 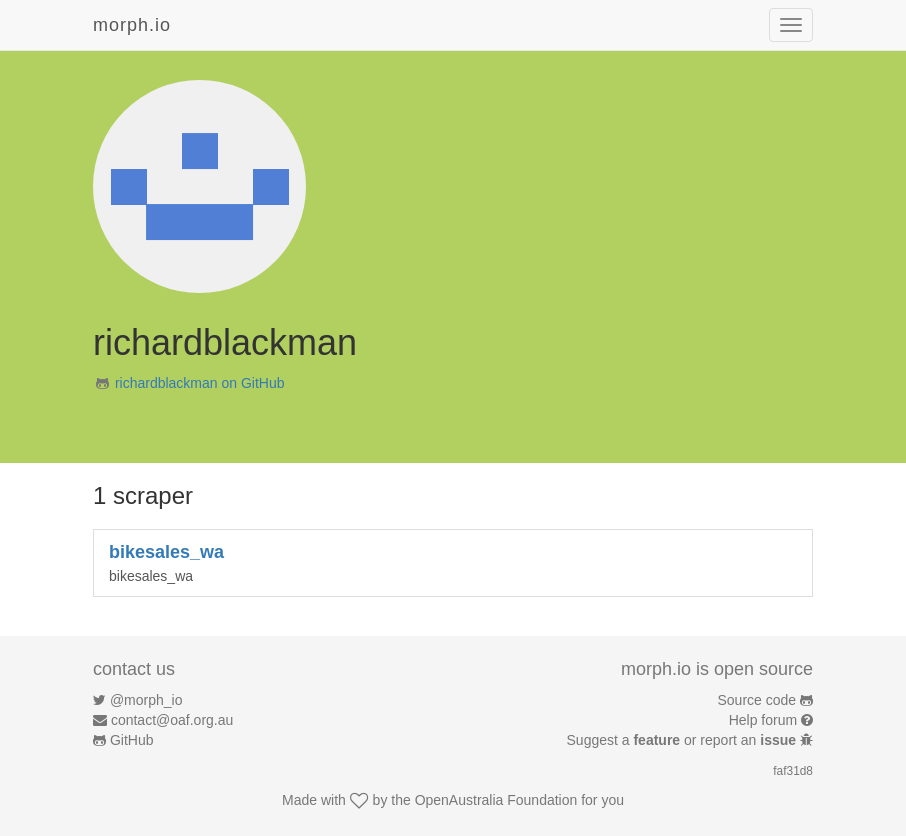 I want to click on GitHub, so click(x=132, y=740).